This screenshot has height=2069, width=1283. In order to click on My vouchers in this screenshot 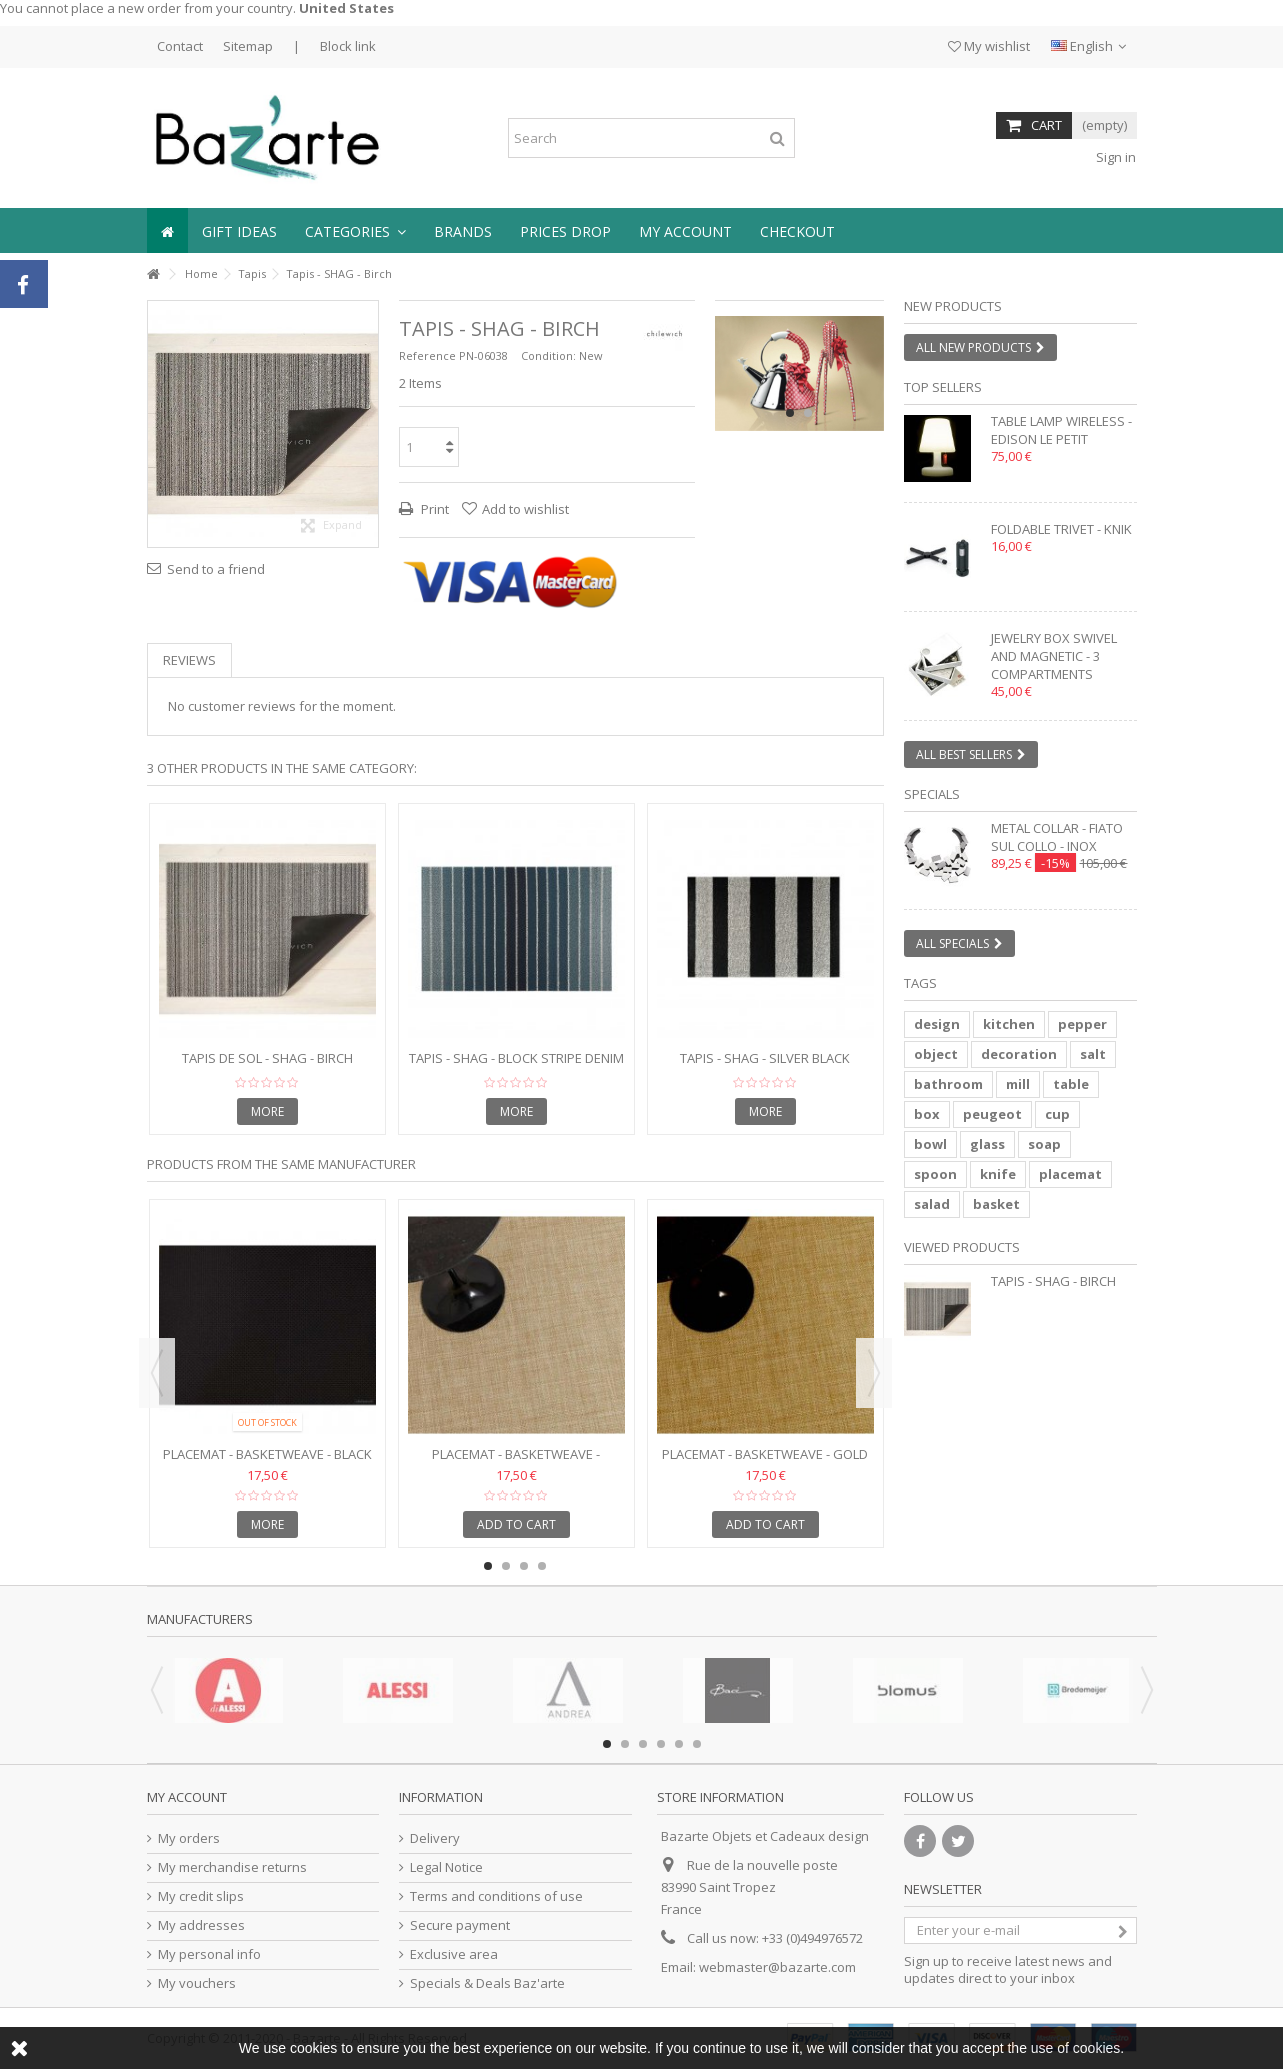, I will do `click(197, 1983)`.